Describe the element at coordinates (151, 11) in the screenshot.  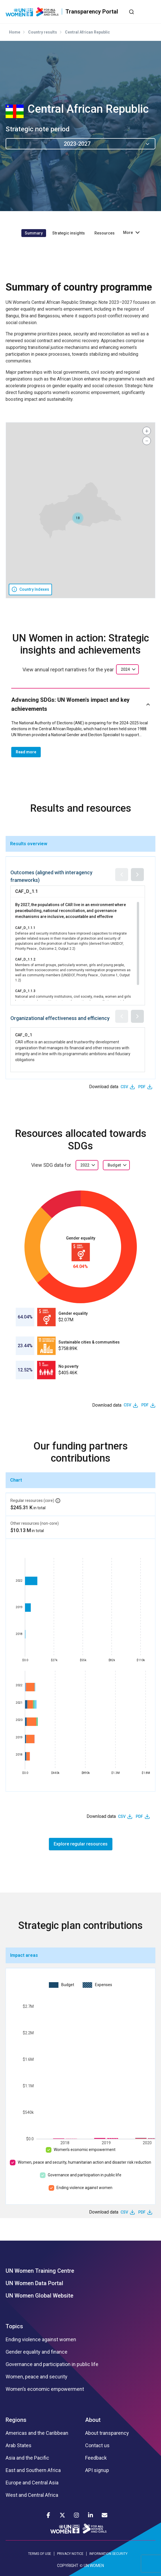
I see `[Toggle navigation]` at that location.